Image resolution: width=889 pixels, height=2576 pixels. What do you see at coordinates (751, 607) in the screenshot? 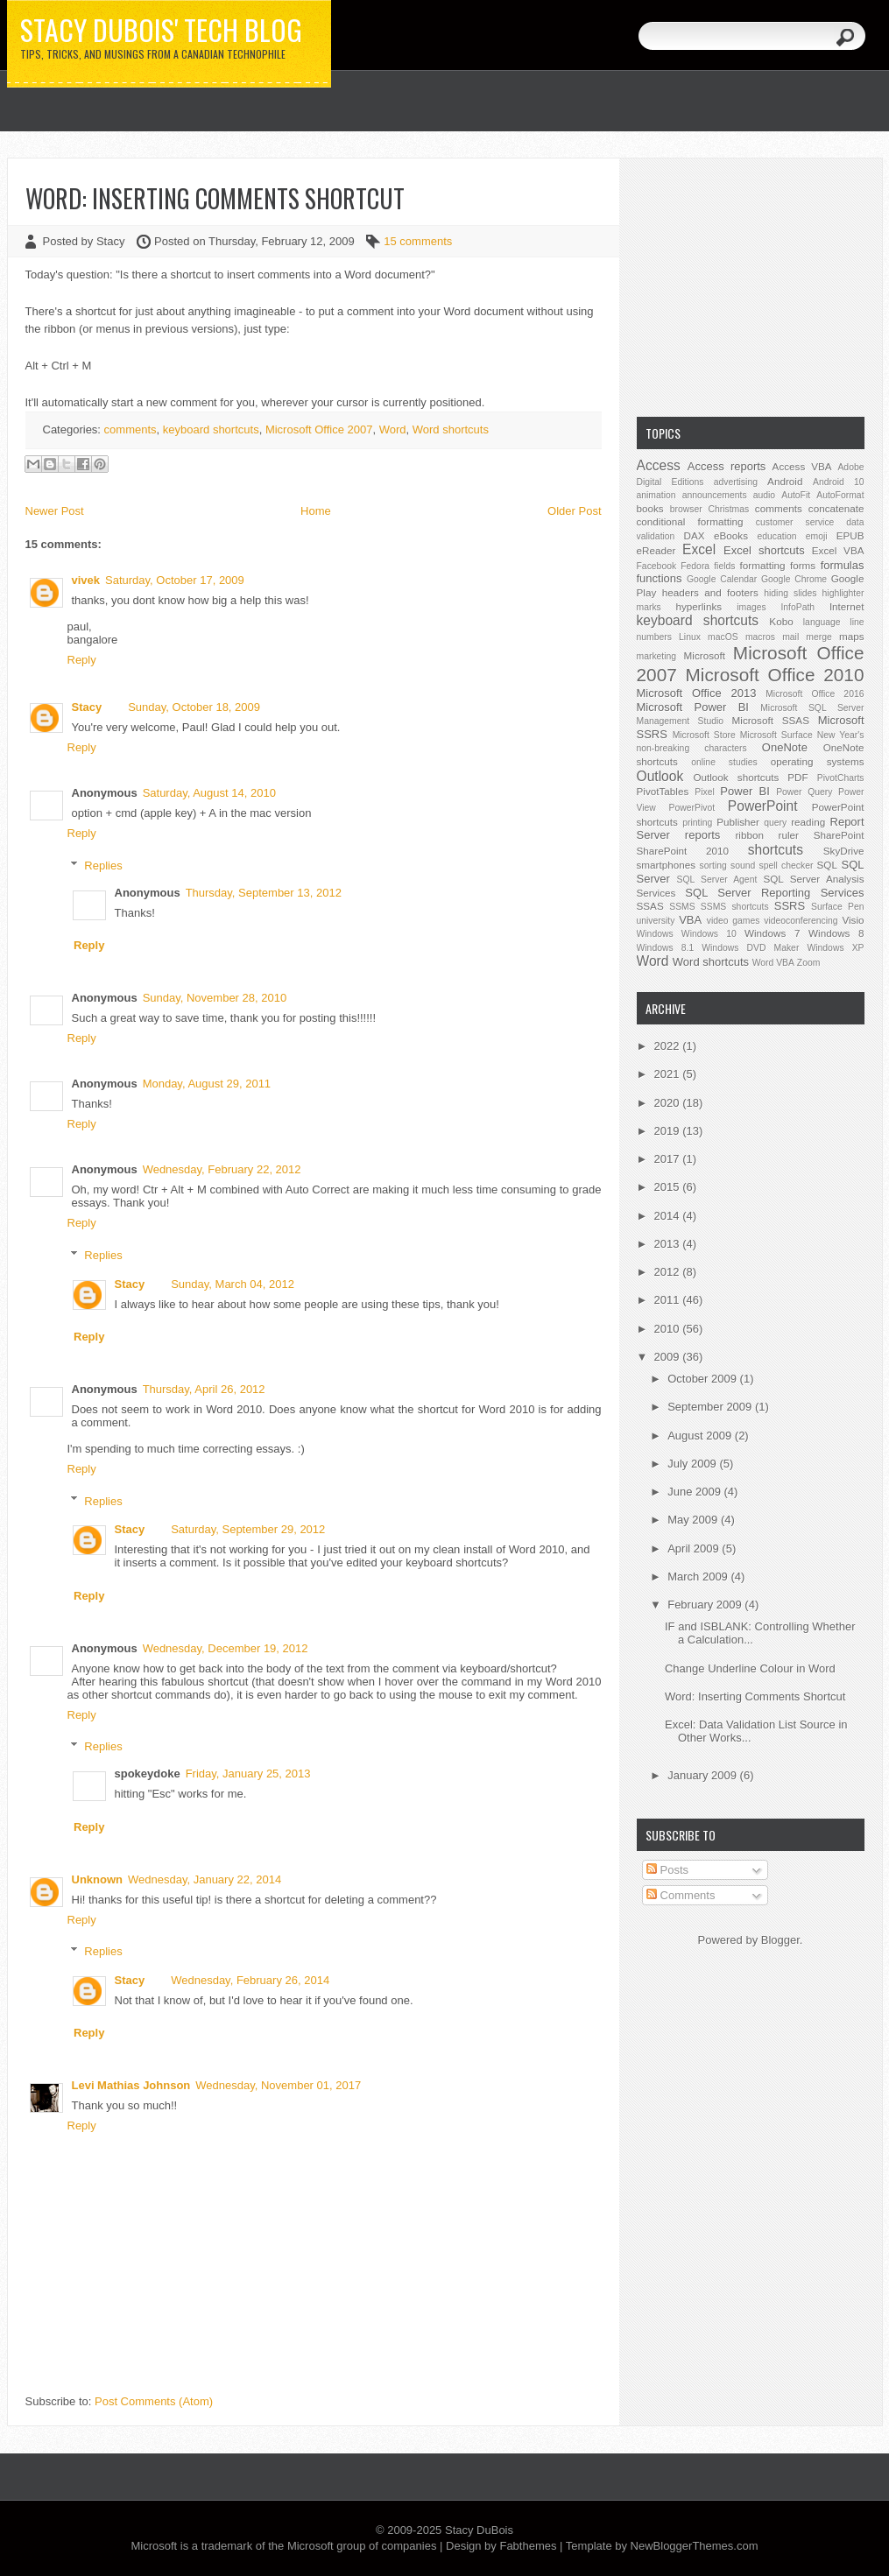
I see `images` at bounding box center [751, 607].